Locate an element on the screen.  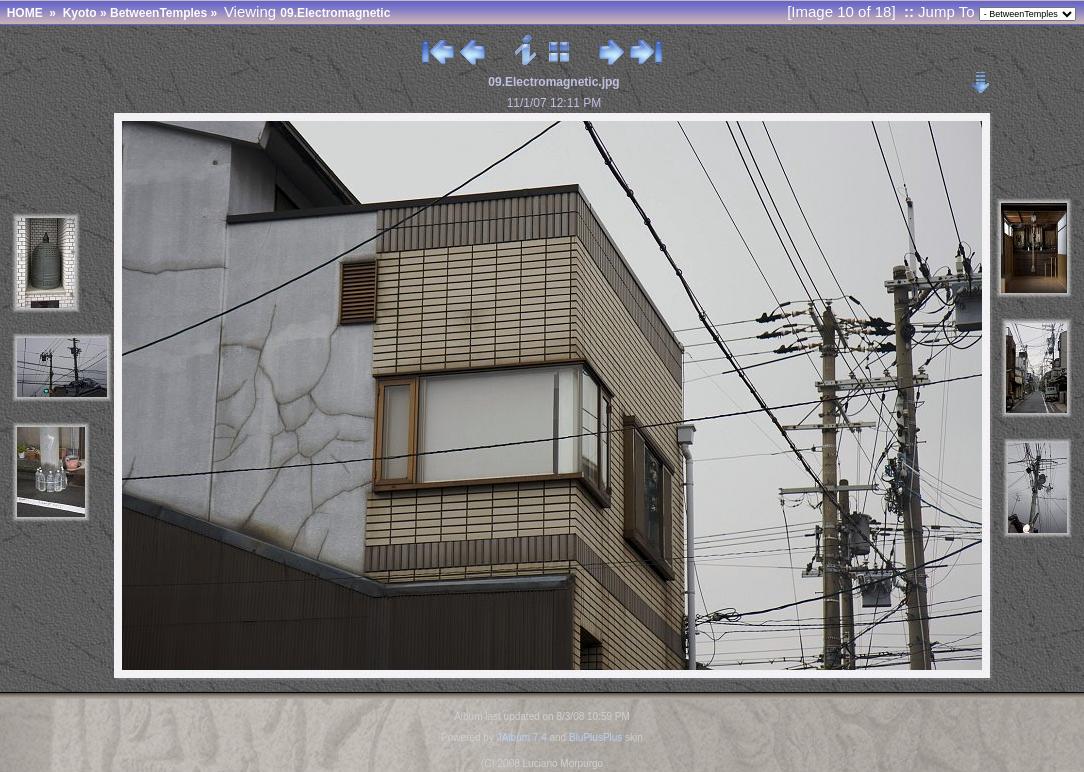
HOME is located at coordinates (25, 13).